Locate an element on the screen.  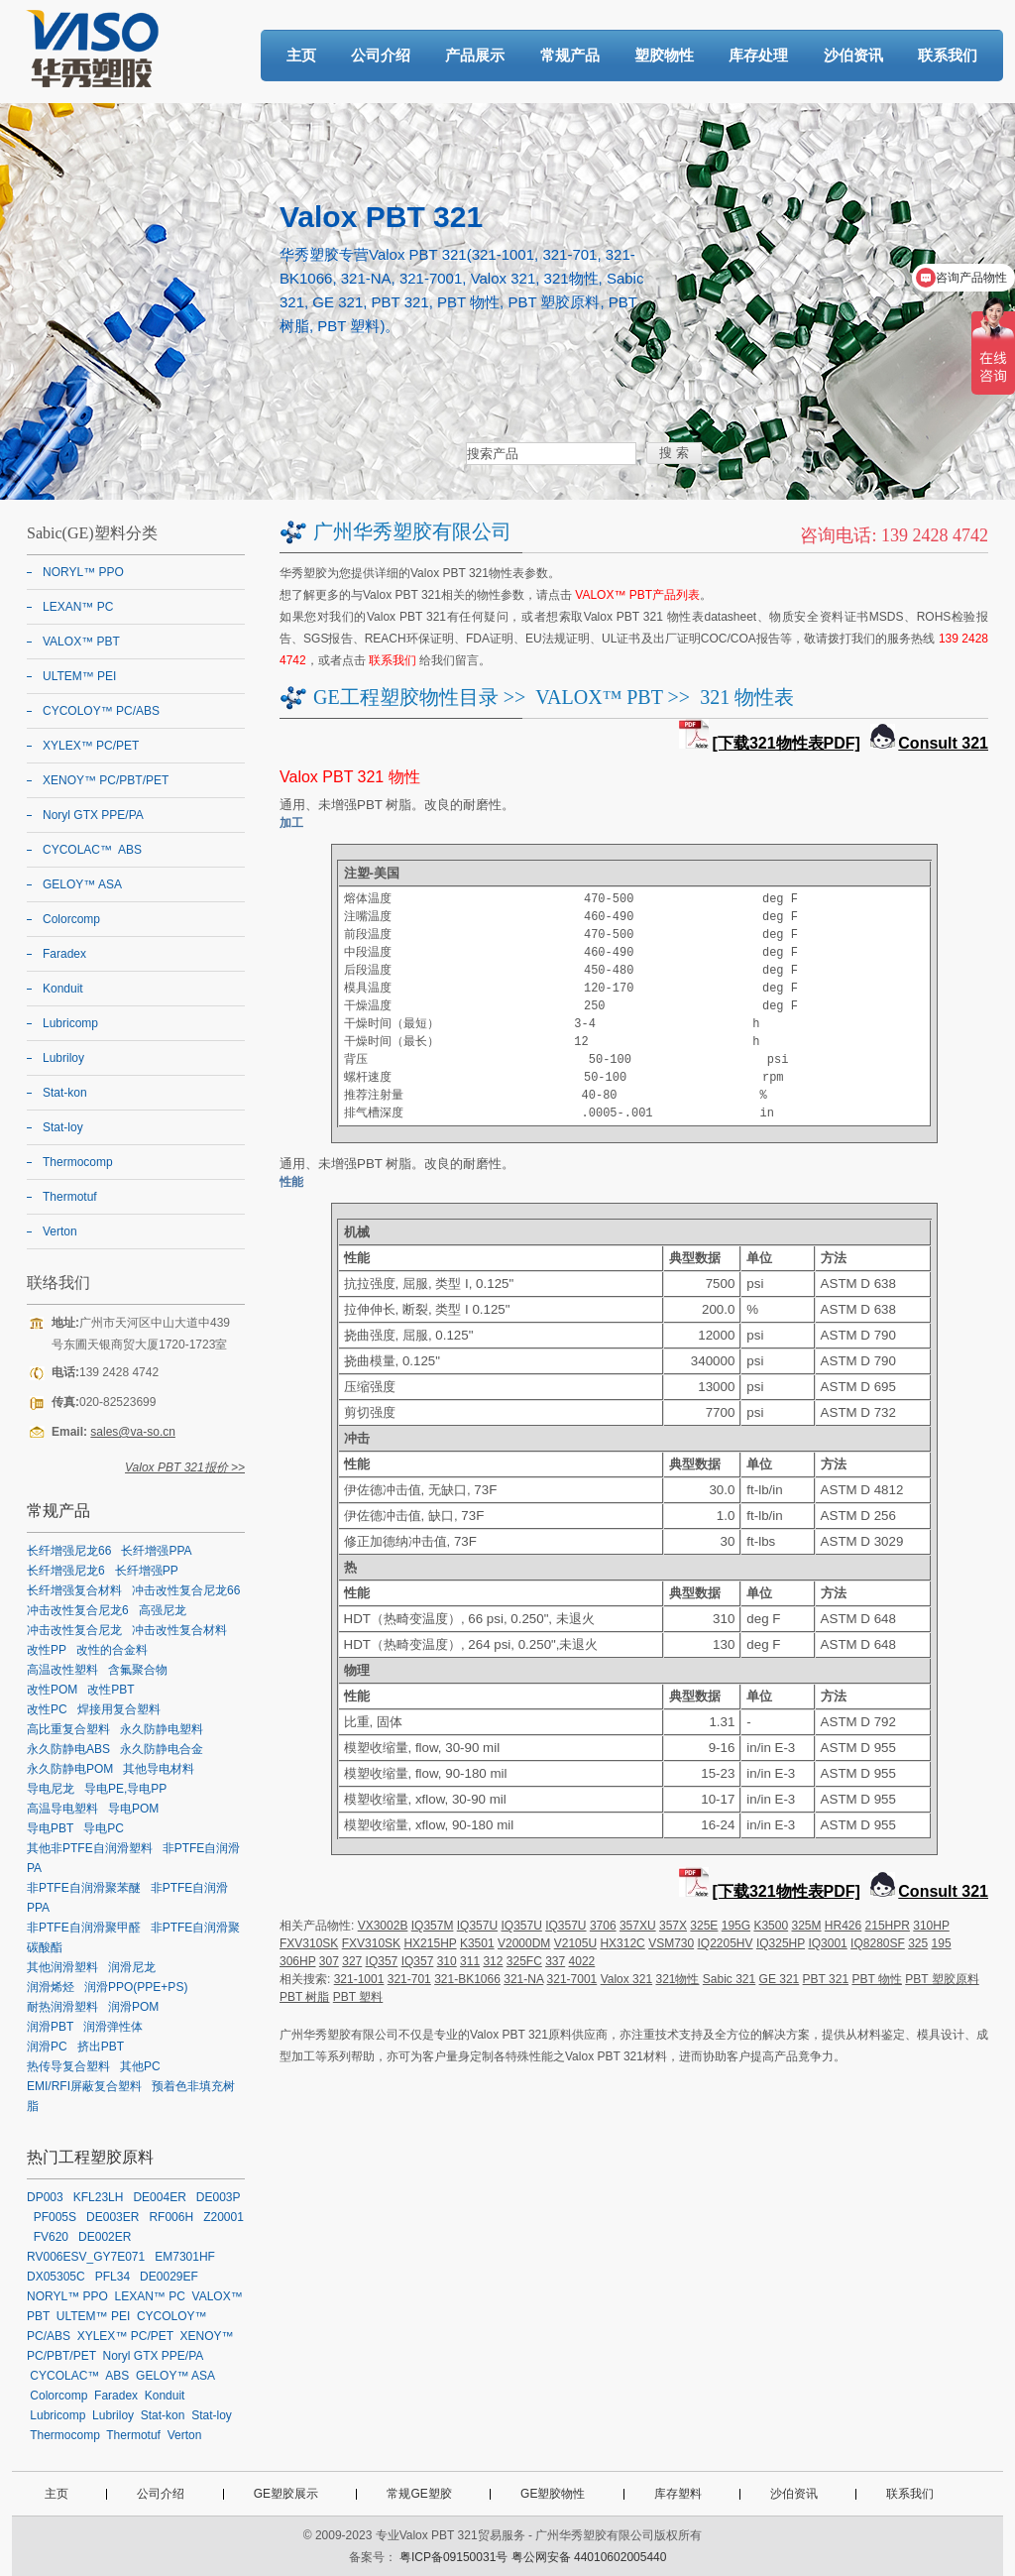
DE002ER is located at coordinates (104, 2237).